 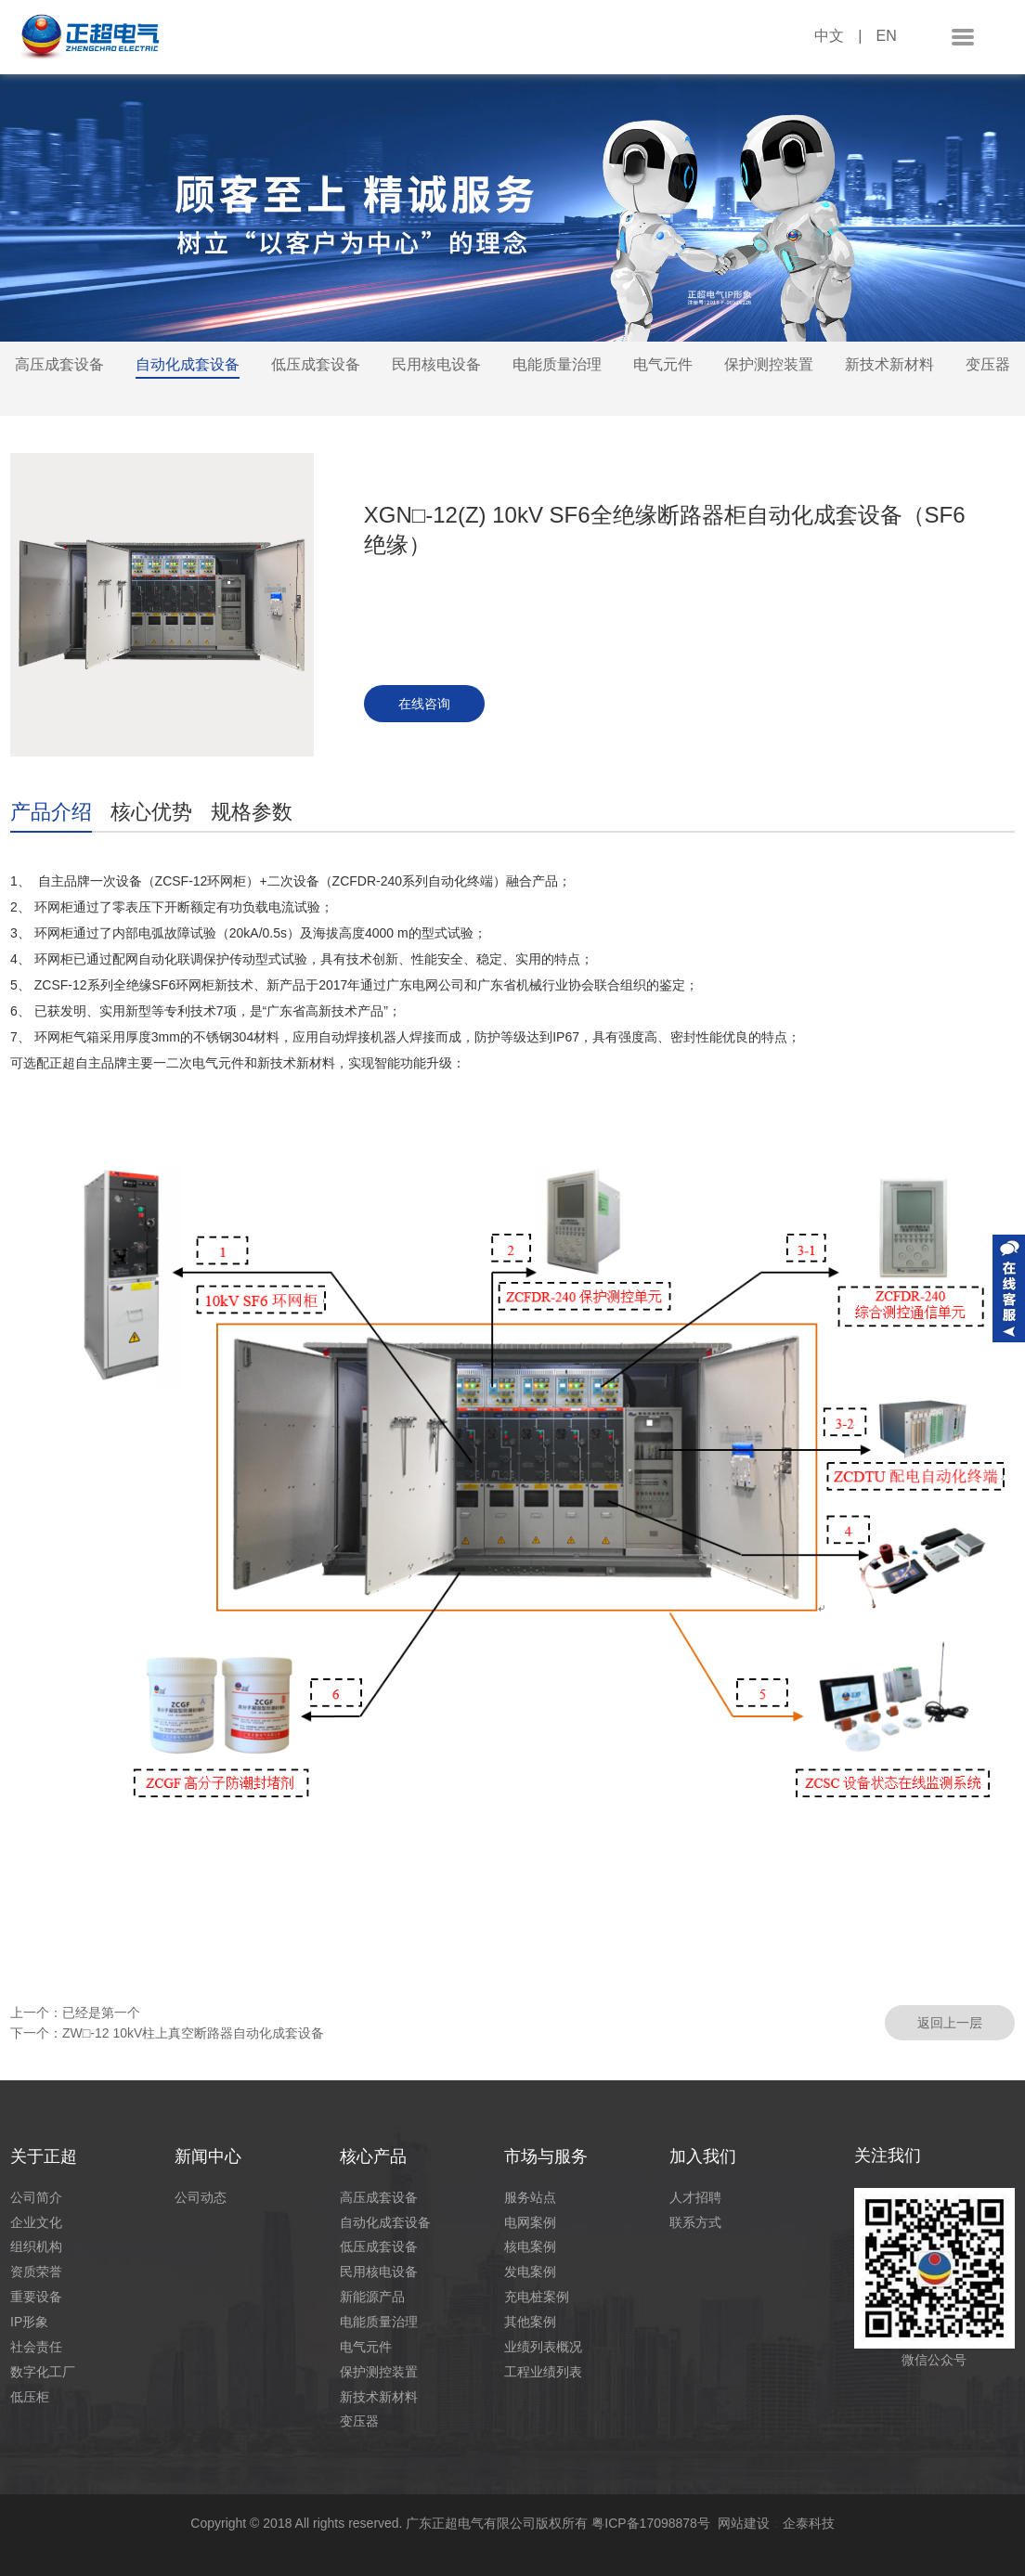 What do you see at coordinates (151, 811) in the screenshot?
I see `核心优势` at bounding box center [151, 811].